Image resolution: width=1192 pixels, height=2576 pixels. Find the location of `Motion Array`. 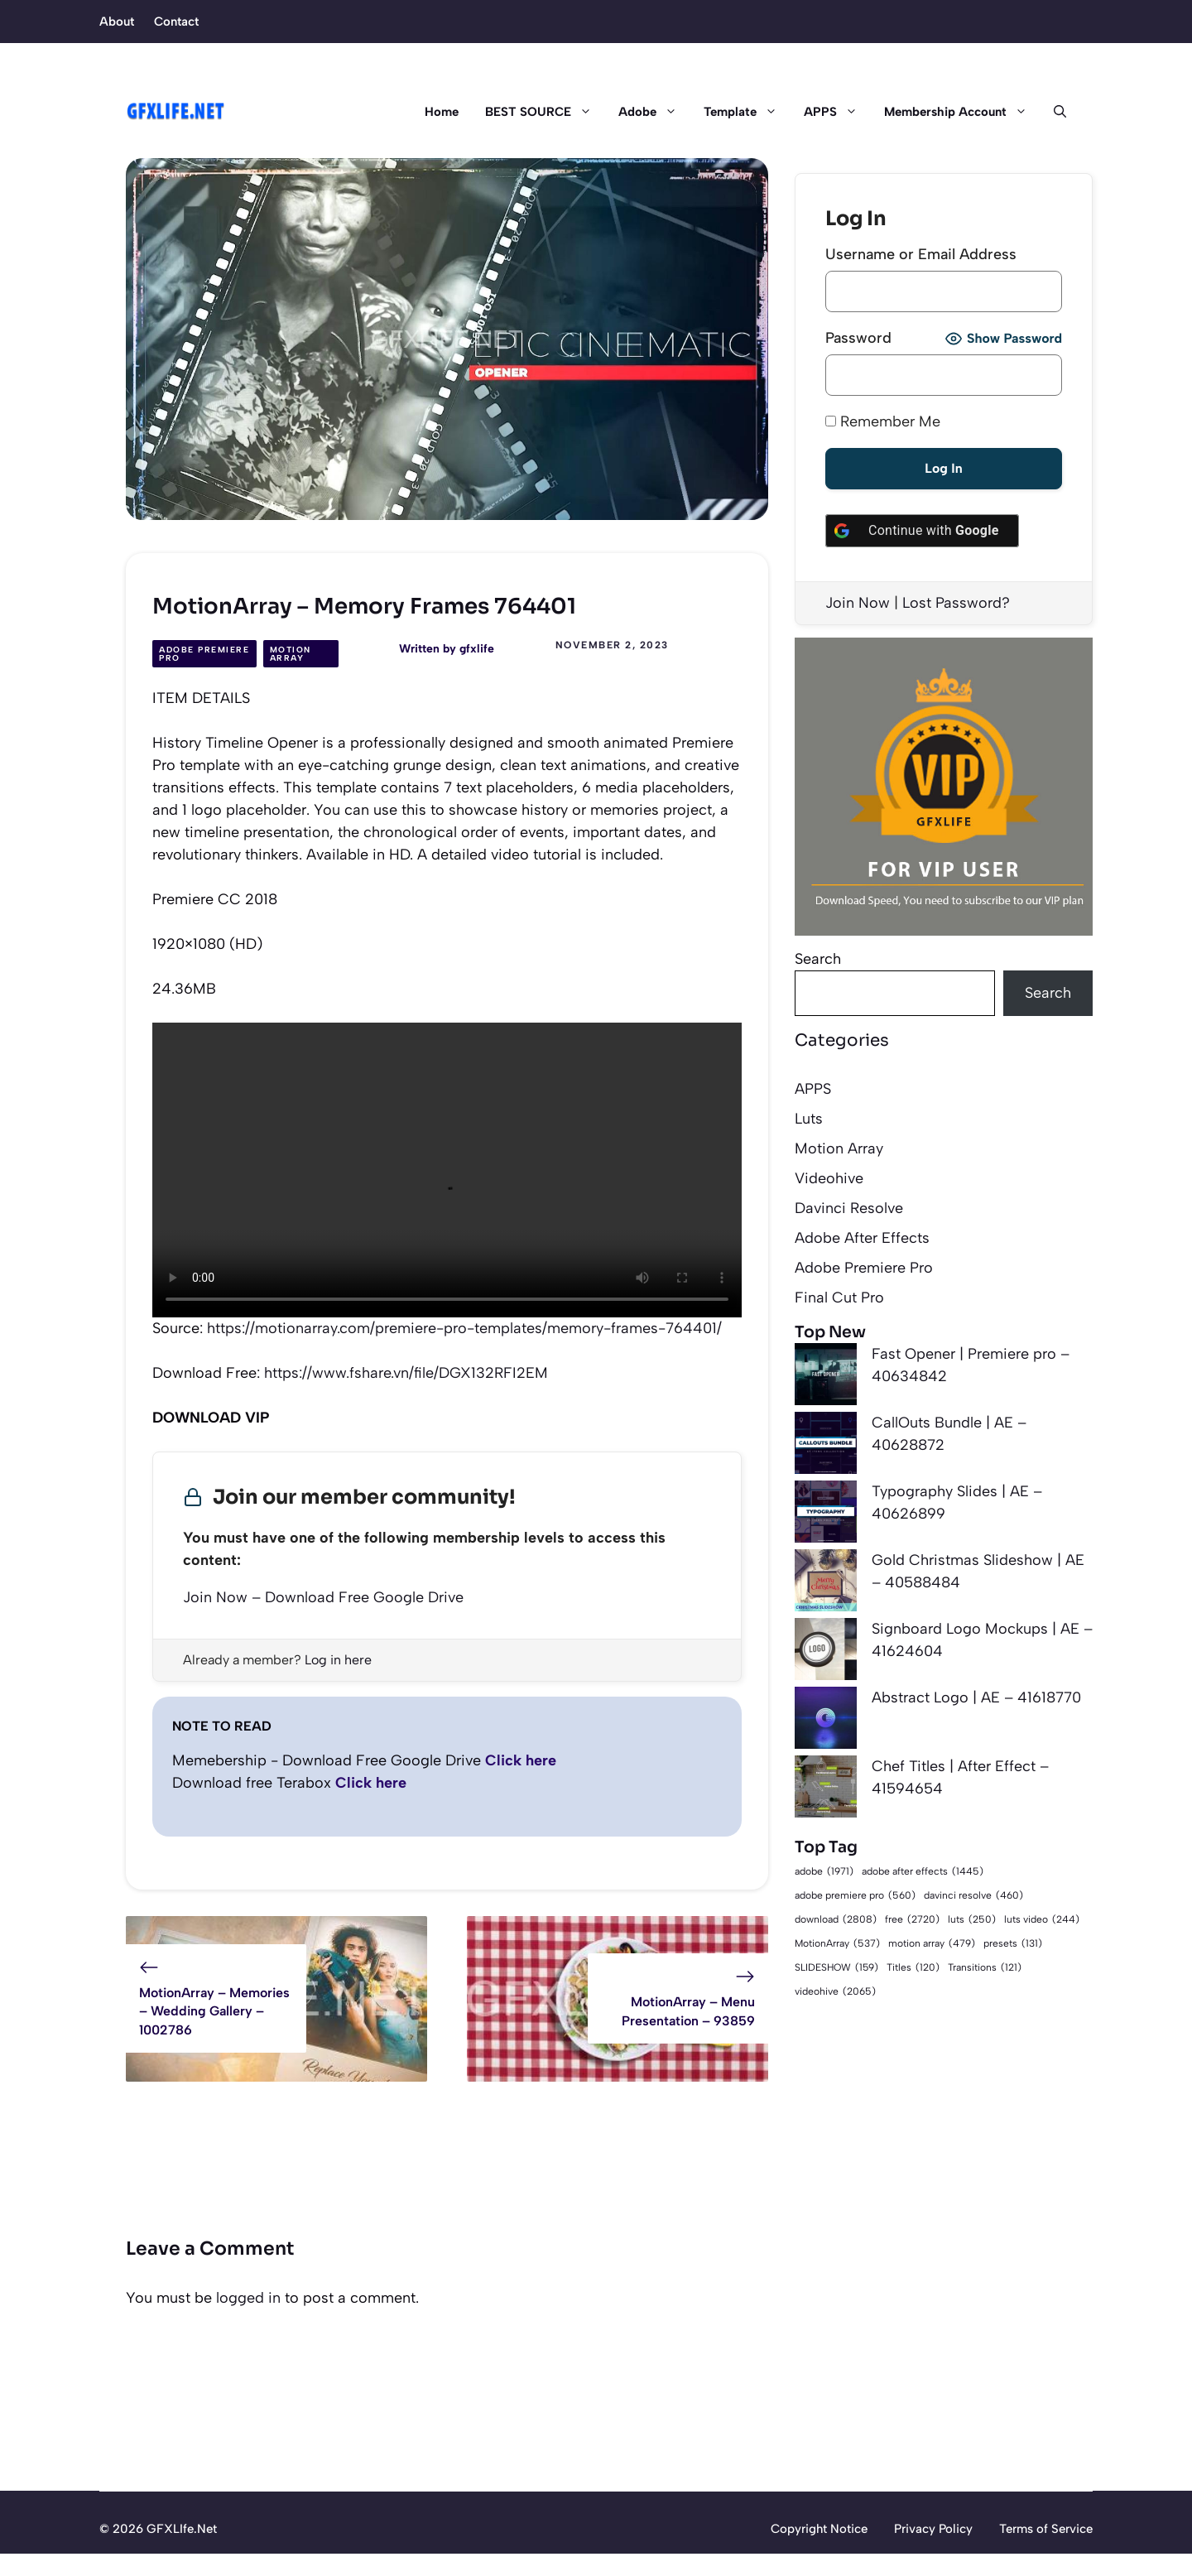

Motion Array is located at coordinates (290, 653).